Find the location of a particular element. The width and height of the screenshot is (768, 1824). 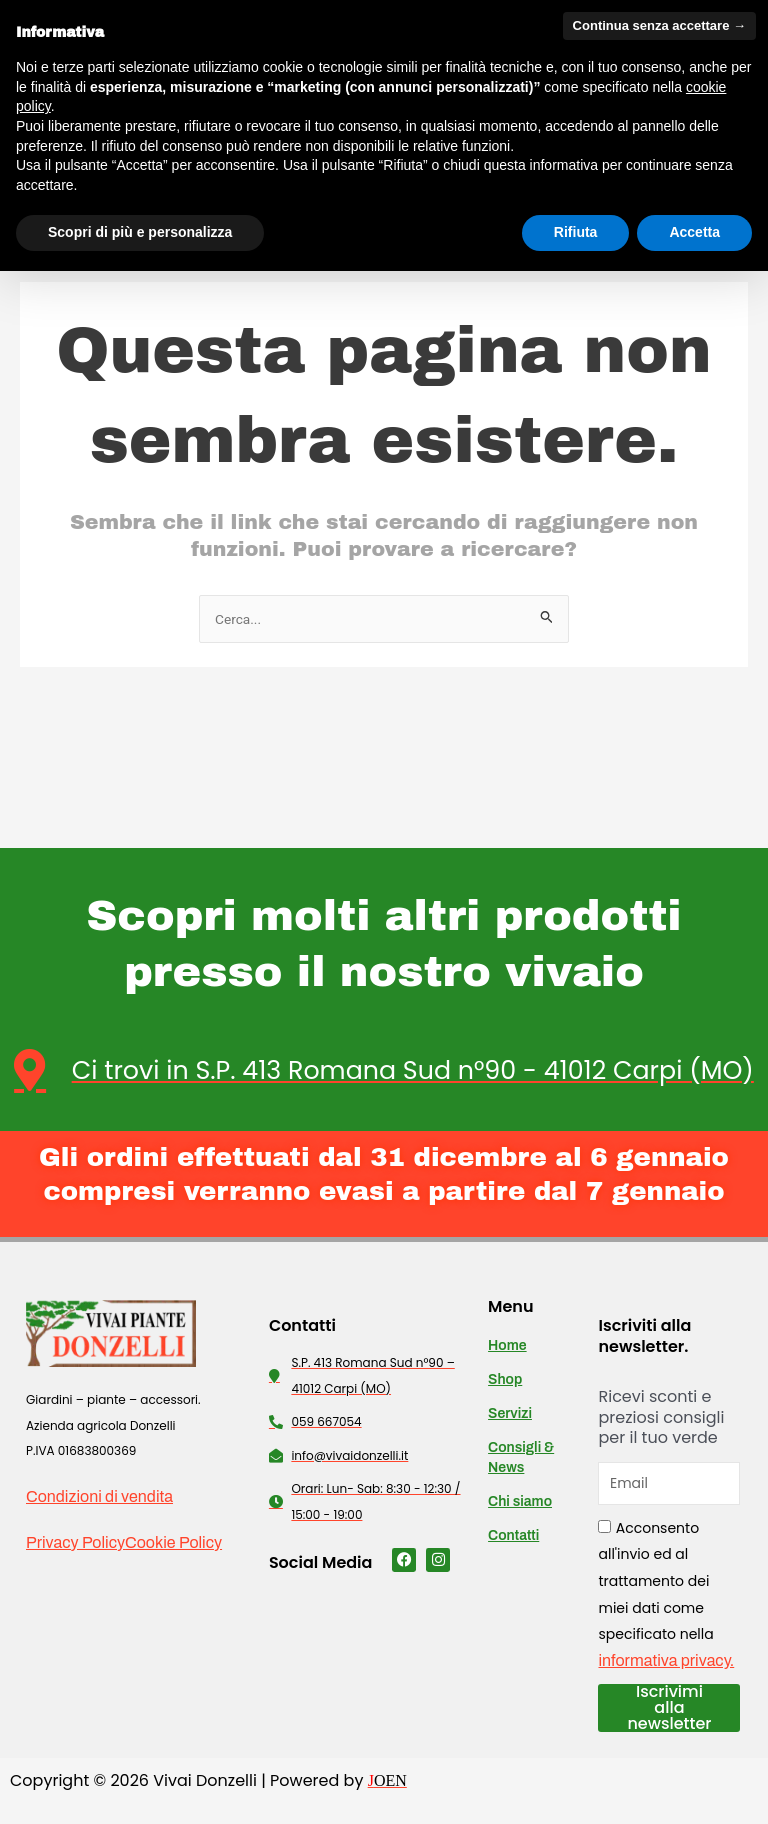

Contatti is located at coordinates (513, 1536).